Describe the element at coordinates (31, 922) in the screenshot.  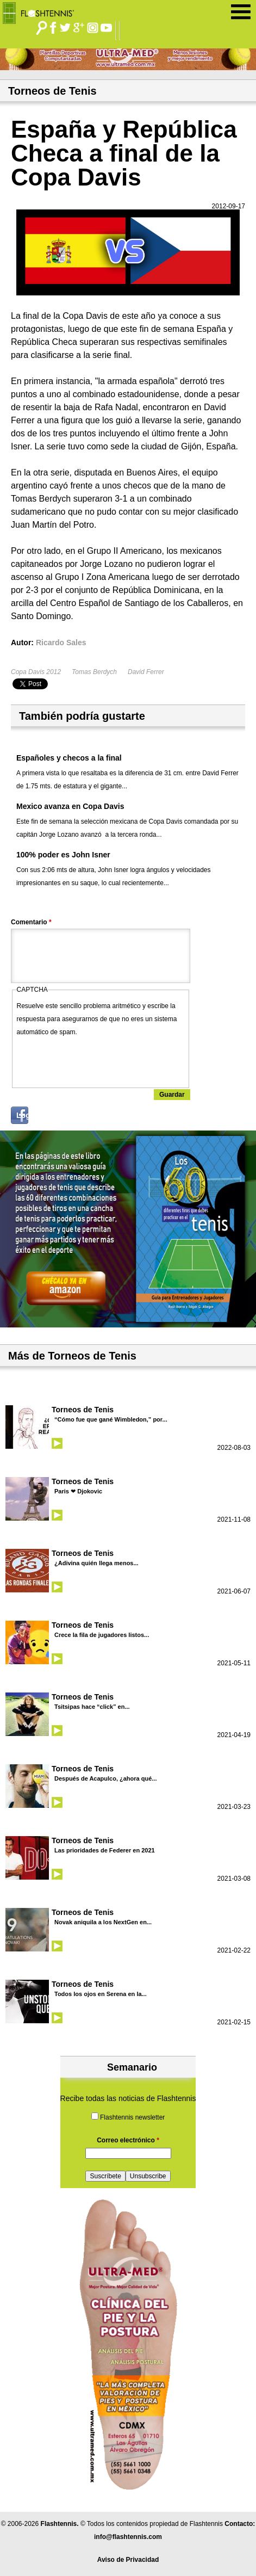
I see `Comentario` at that location.